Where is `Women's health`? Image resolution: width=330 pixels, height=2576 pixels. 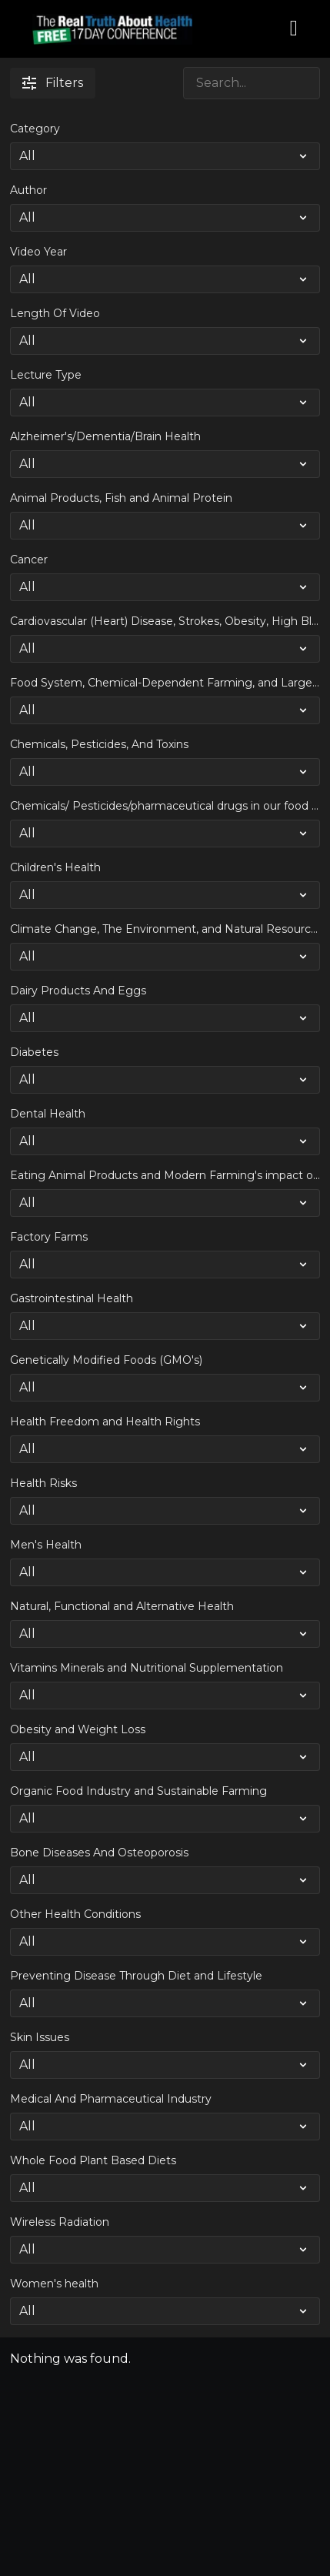
Women's health is located at coordinates (54, 2283).